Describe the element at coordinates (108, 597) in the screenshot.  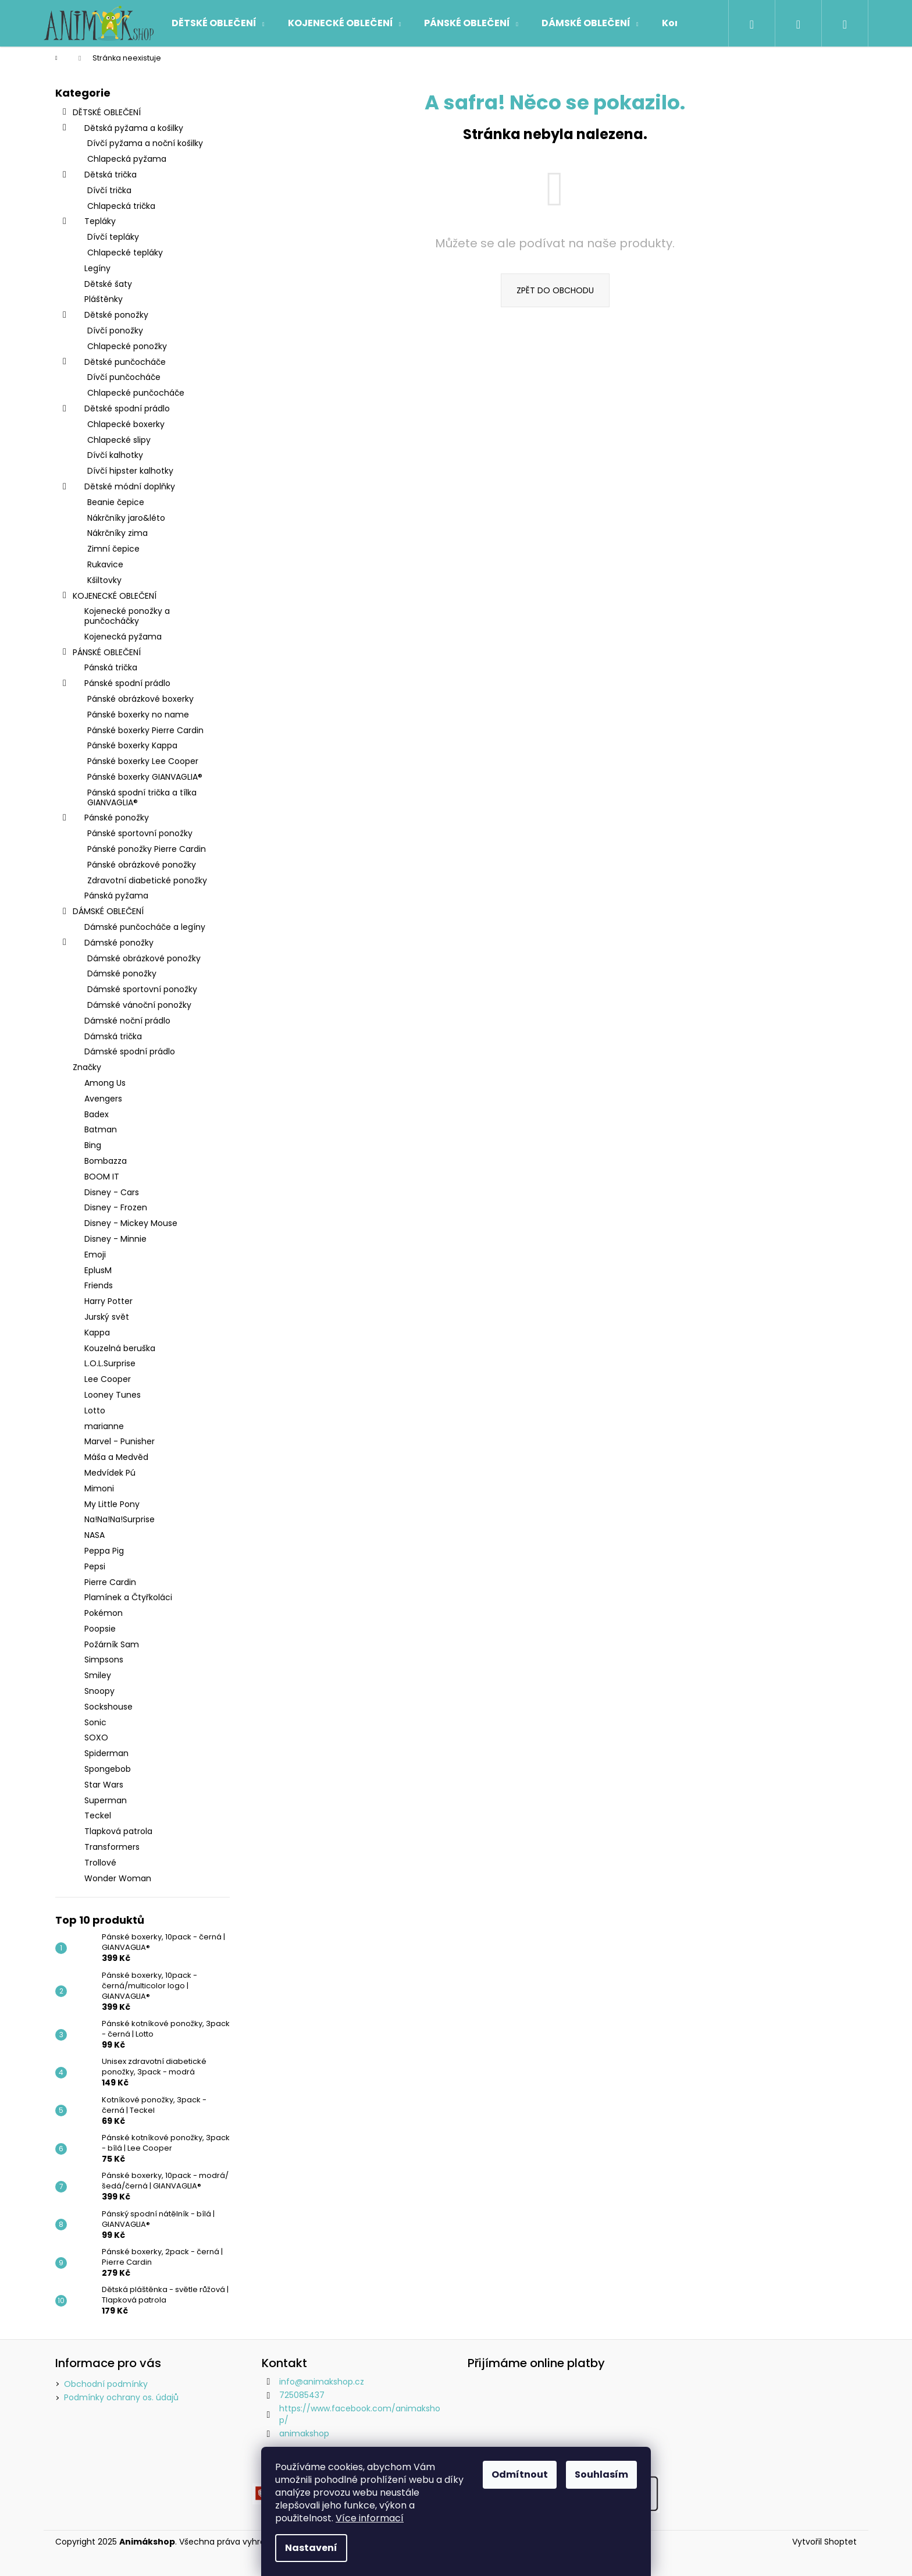
I see `KOJENECKÉ OBLEČENÍ` at that location.